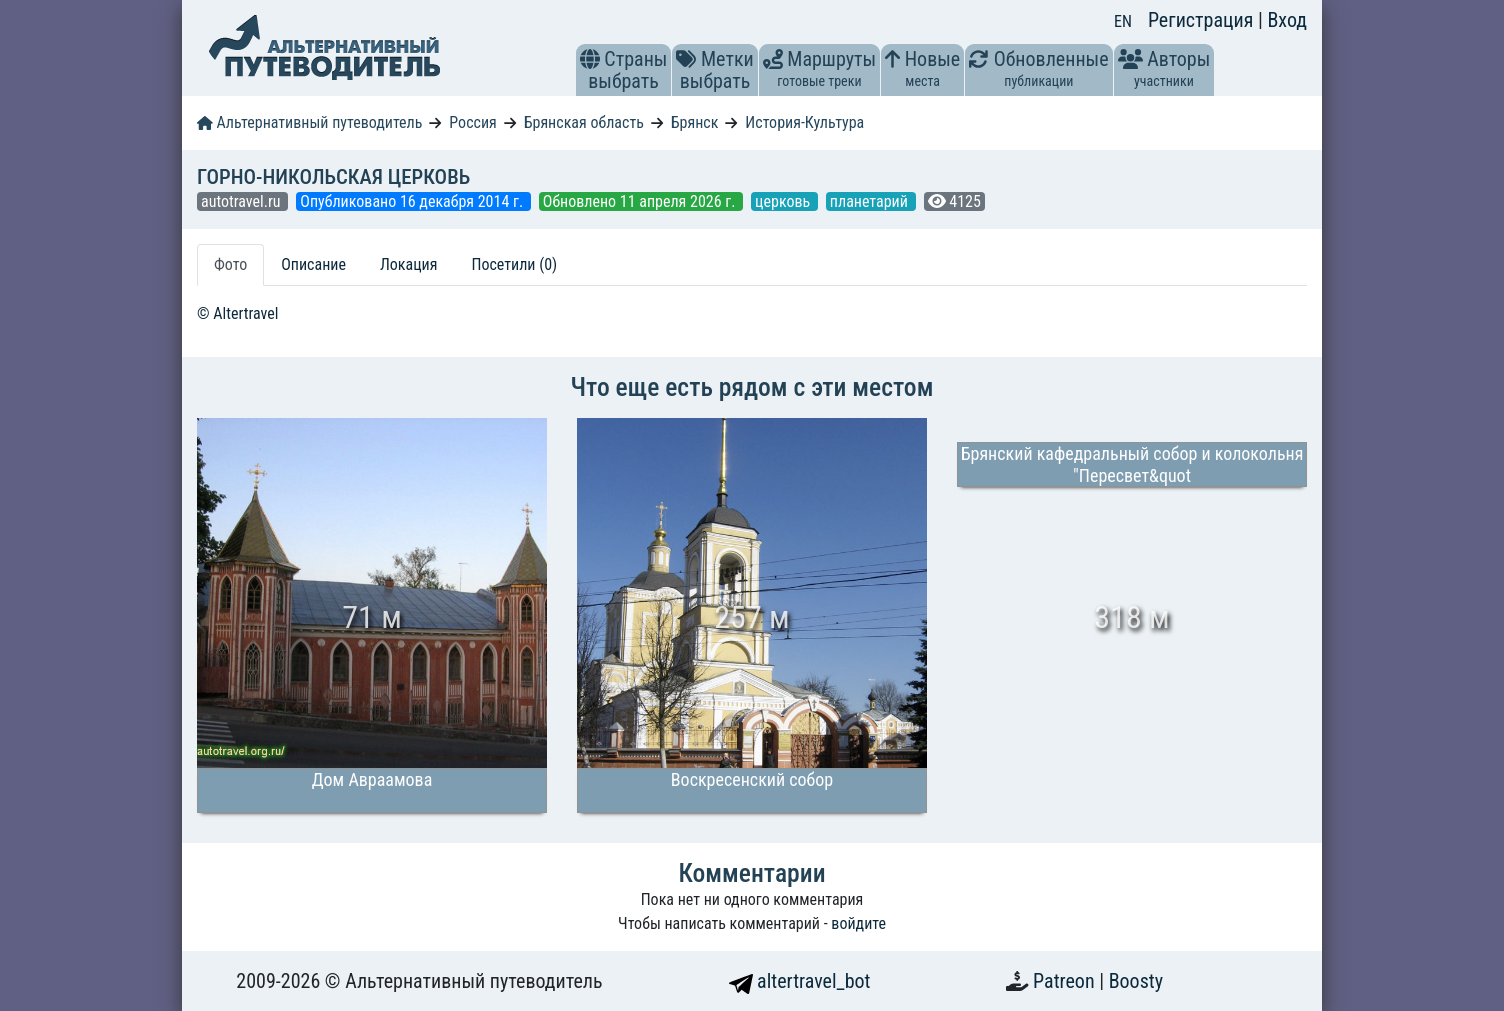  Describe the element at coordinates (584, 122) in the screenshot. I see `Брянская область` at that location.